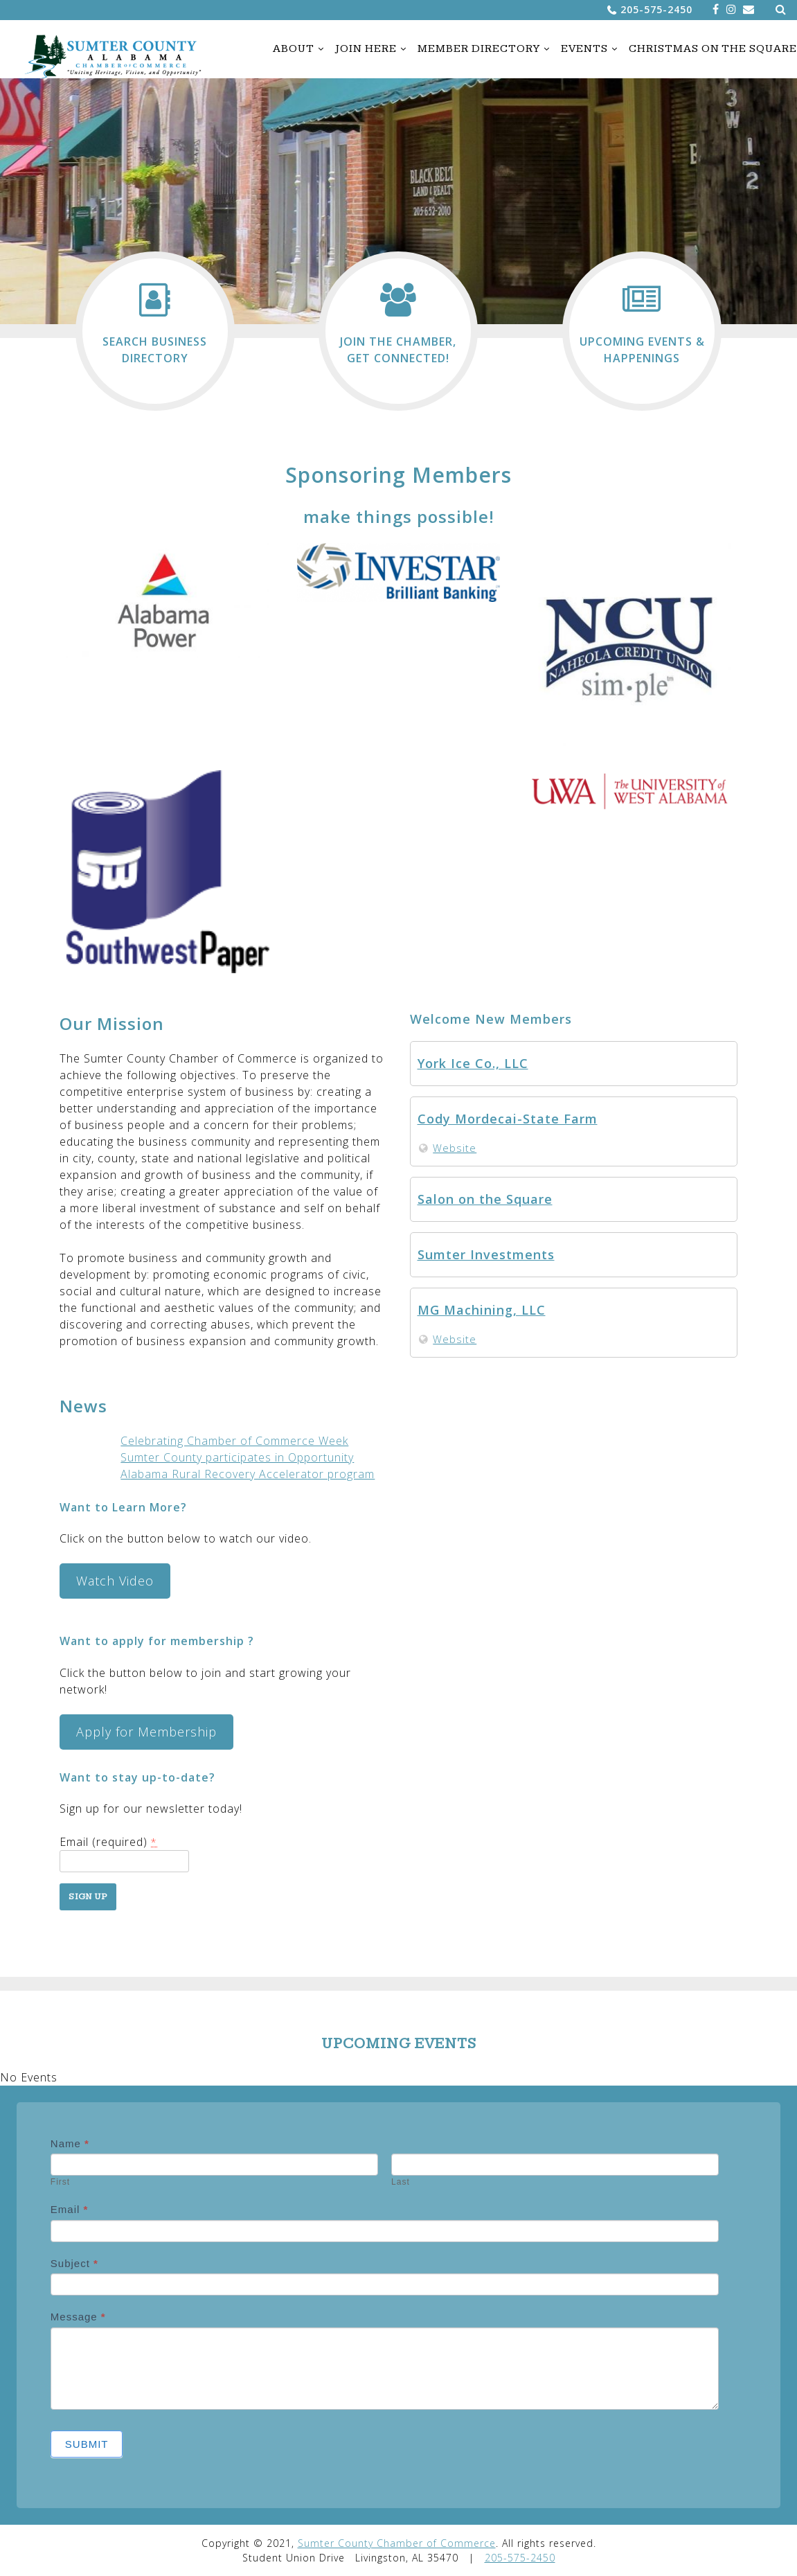 Image resolution: width=797 pixels, height=2576 pixels. I want to click on Website, so click(454, 1148).